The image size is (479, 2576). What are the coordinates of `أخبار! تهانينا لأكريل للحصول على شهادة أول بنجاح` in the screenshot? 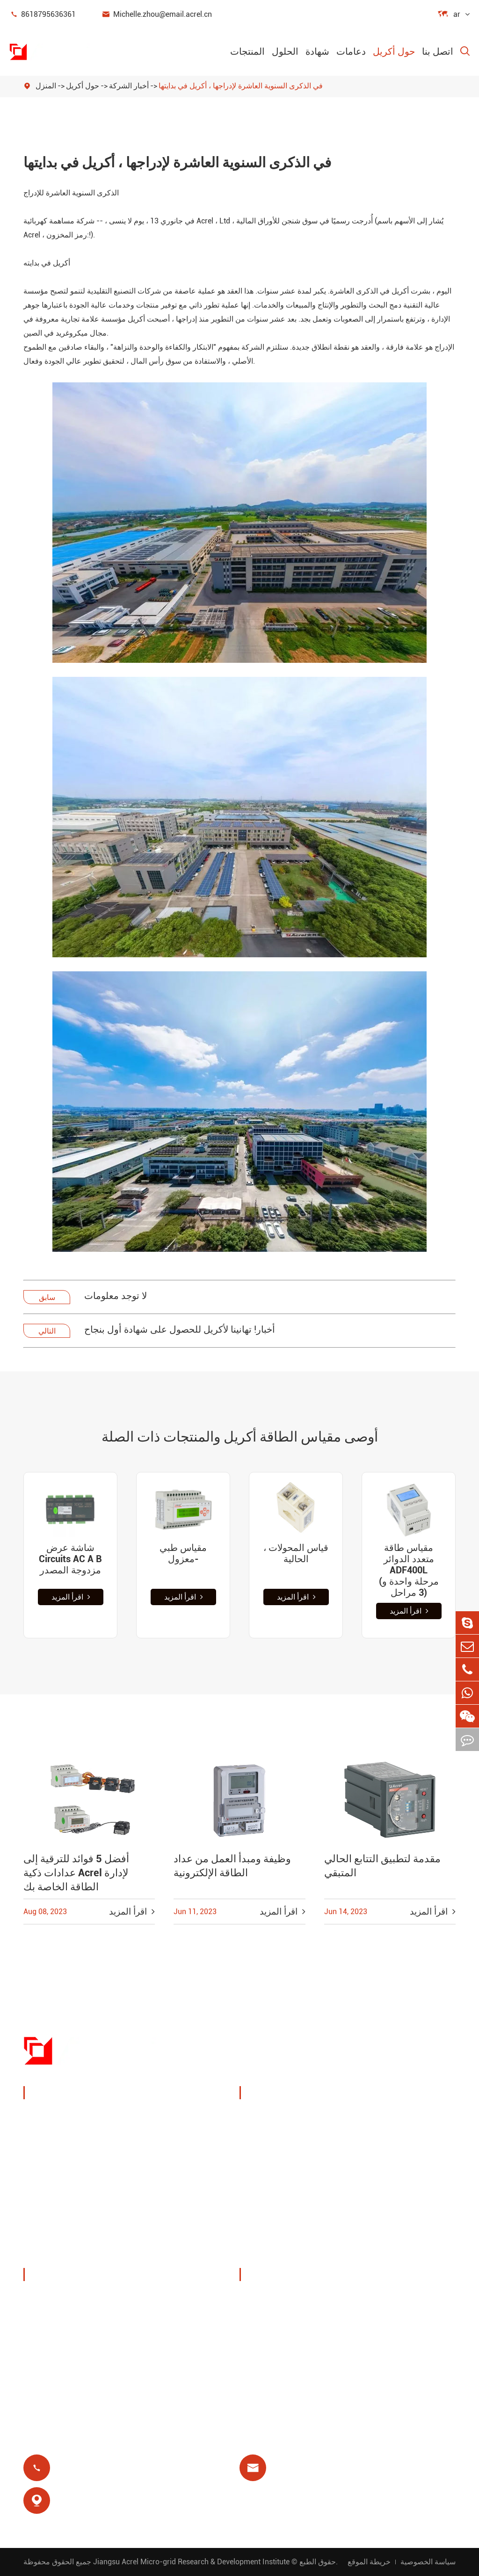 It's located at (179, 1329).